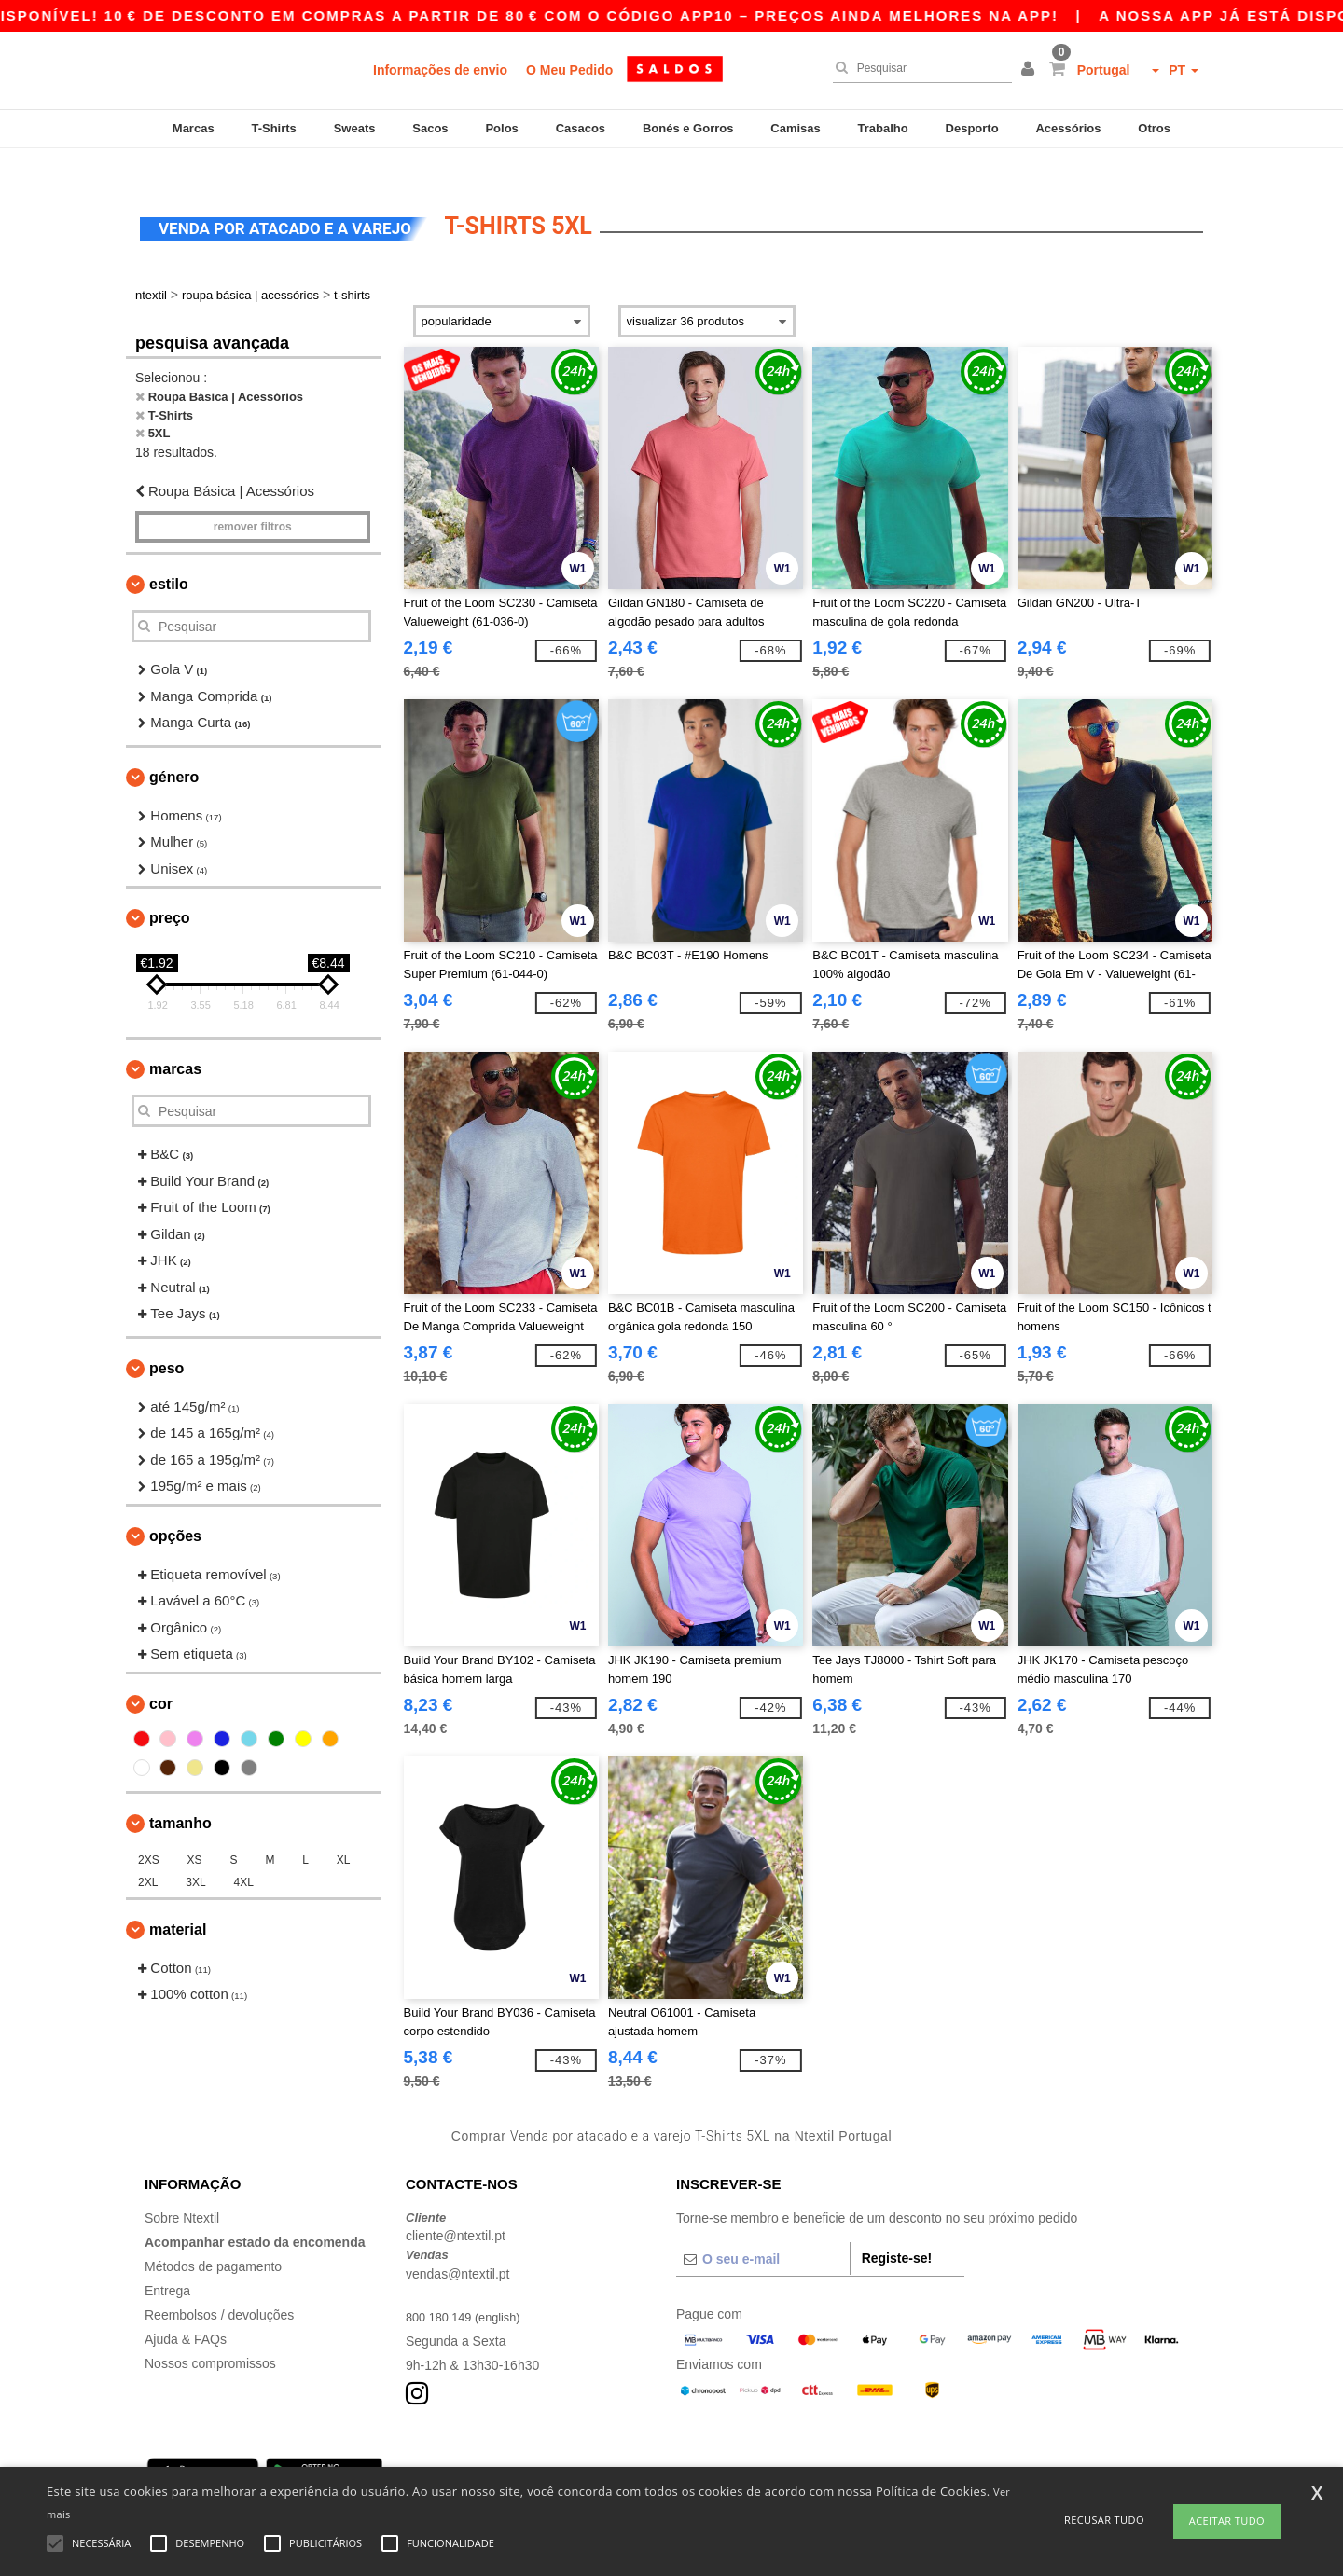  What do you see at coordinates (440, 69) in the screenshot?
I see `Informações de envio` at bounding box center [440, 69].